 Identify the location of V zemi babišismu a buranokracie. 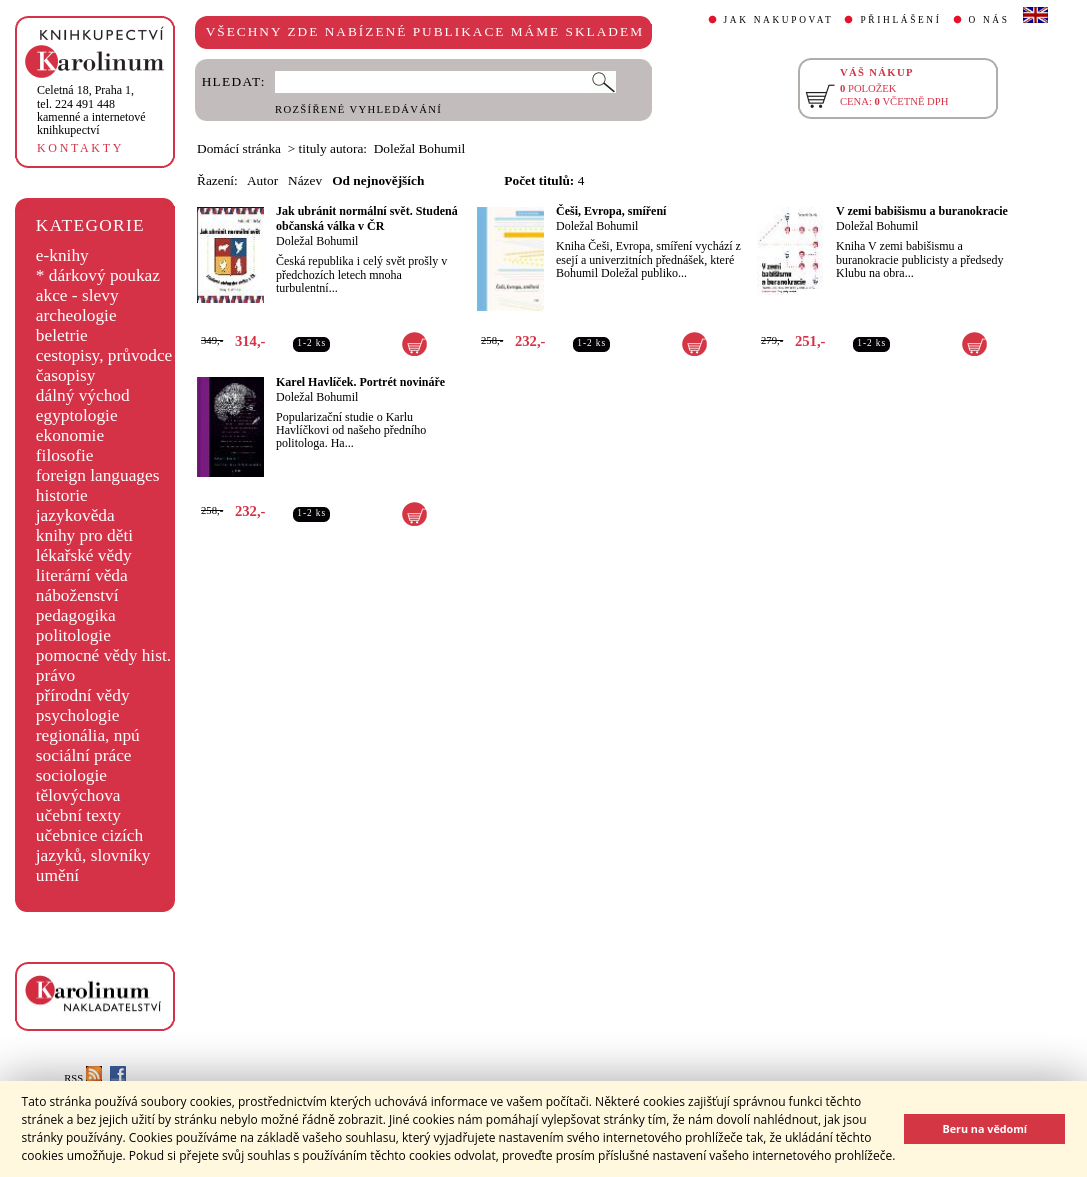
(922, 211).